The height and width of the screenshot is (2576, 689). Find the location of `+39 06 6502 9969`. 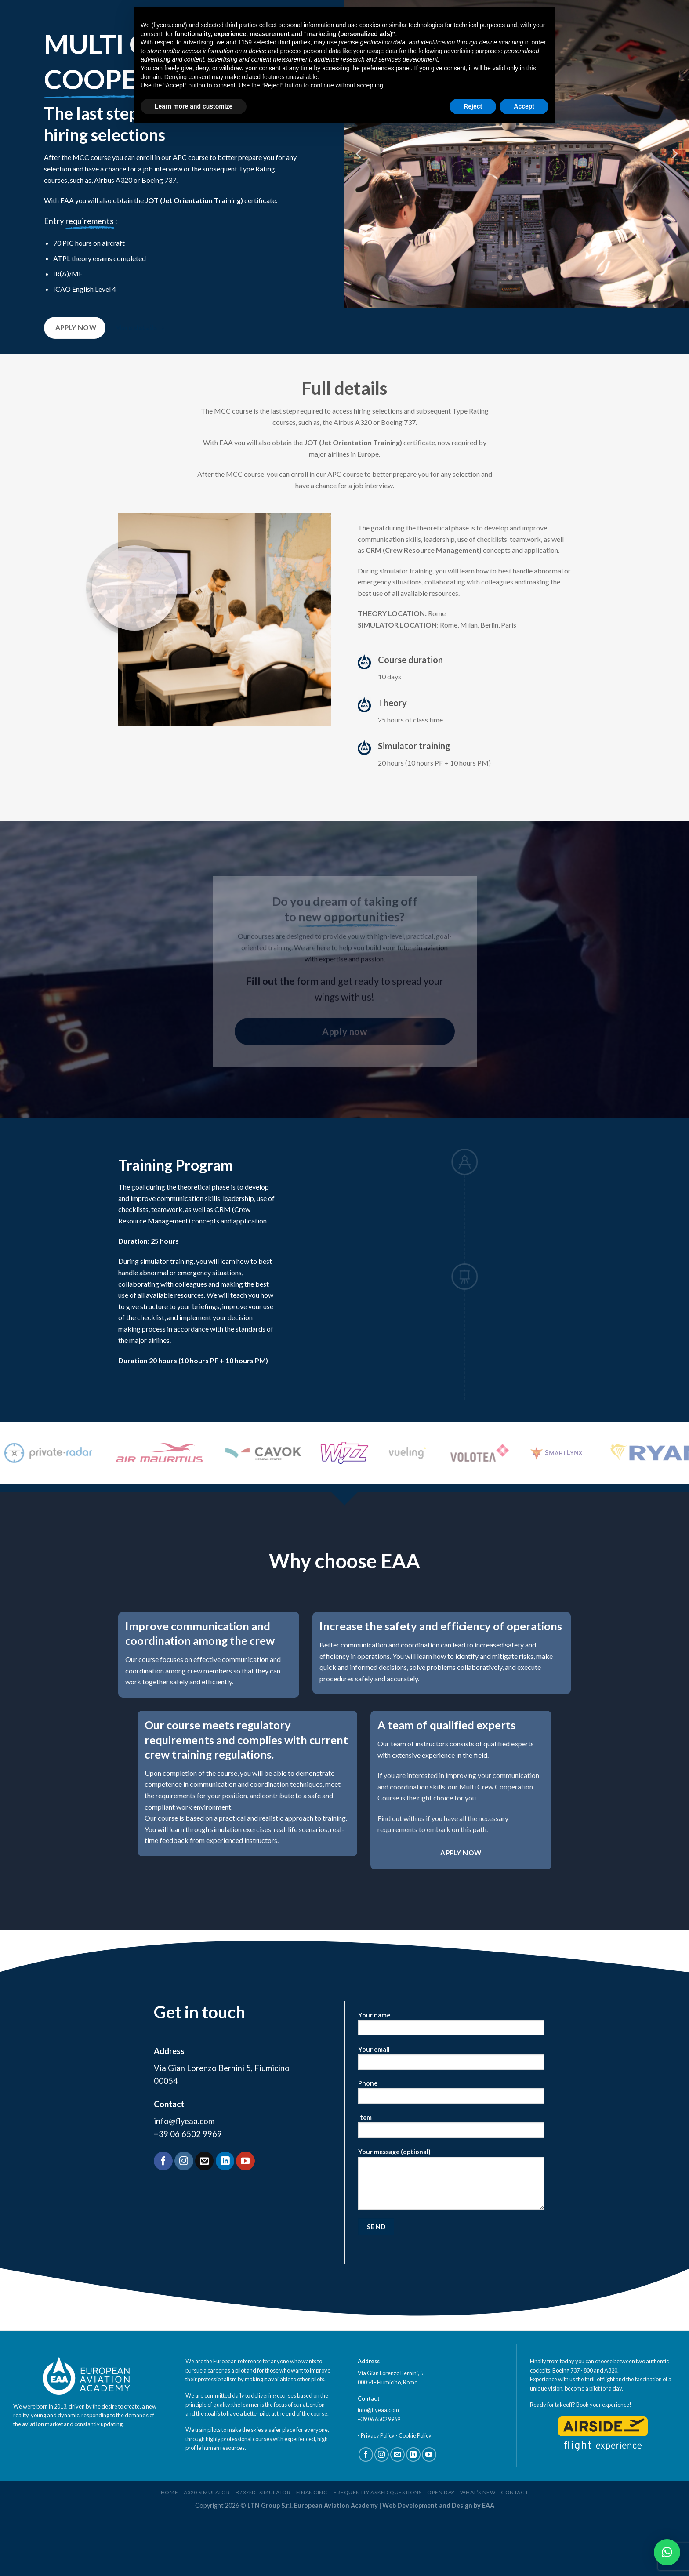

+39 06 6502 9969 is located at coordinates (188, 2193).